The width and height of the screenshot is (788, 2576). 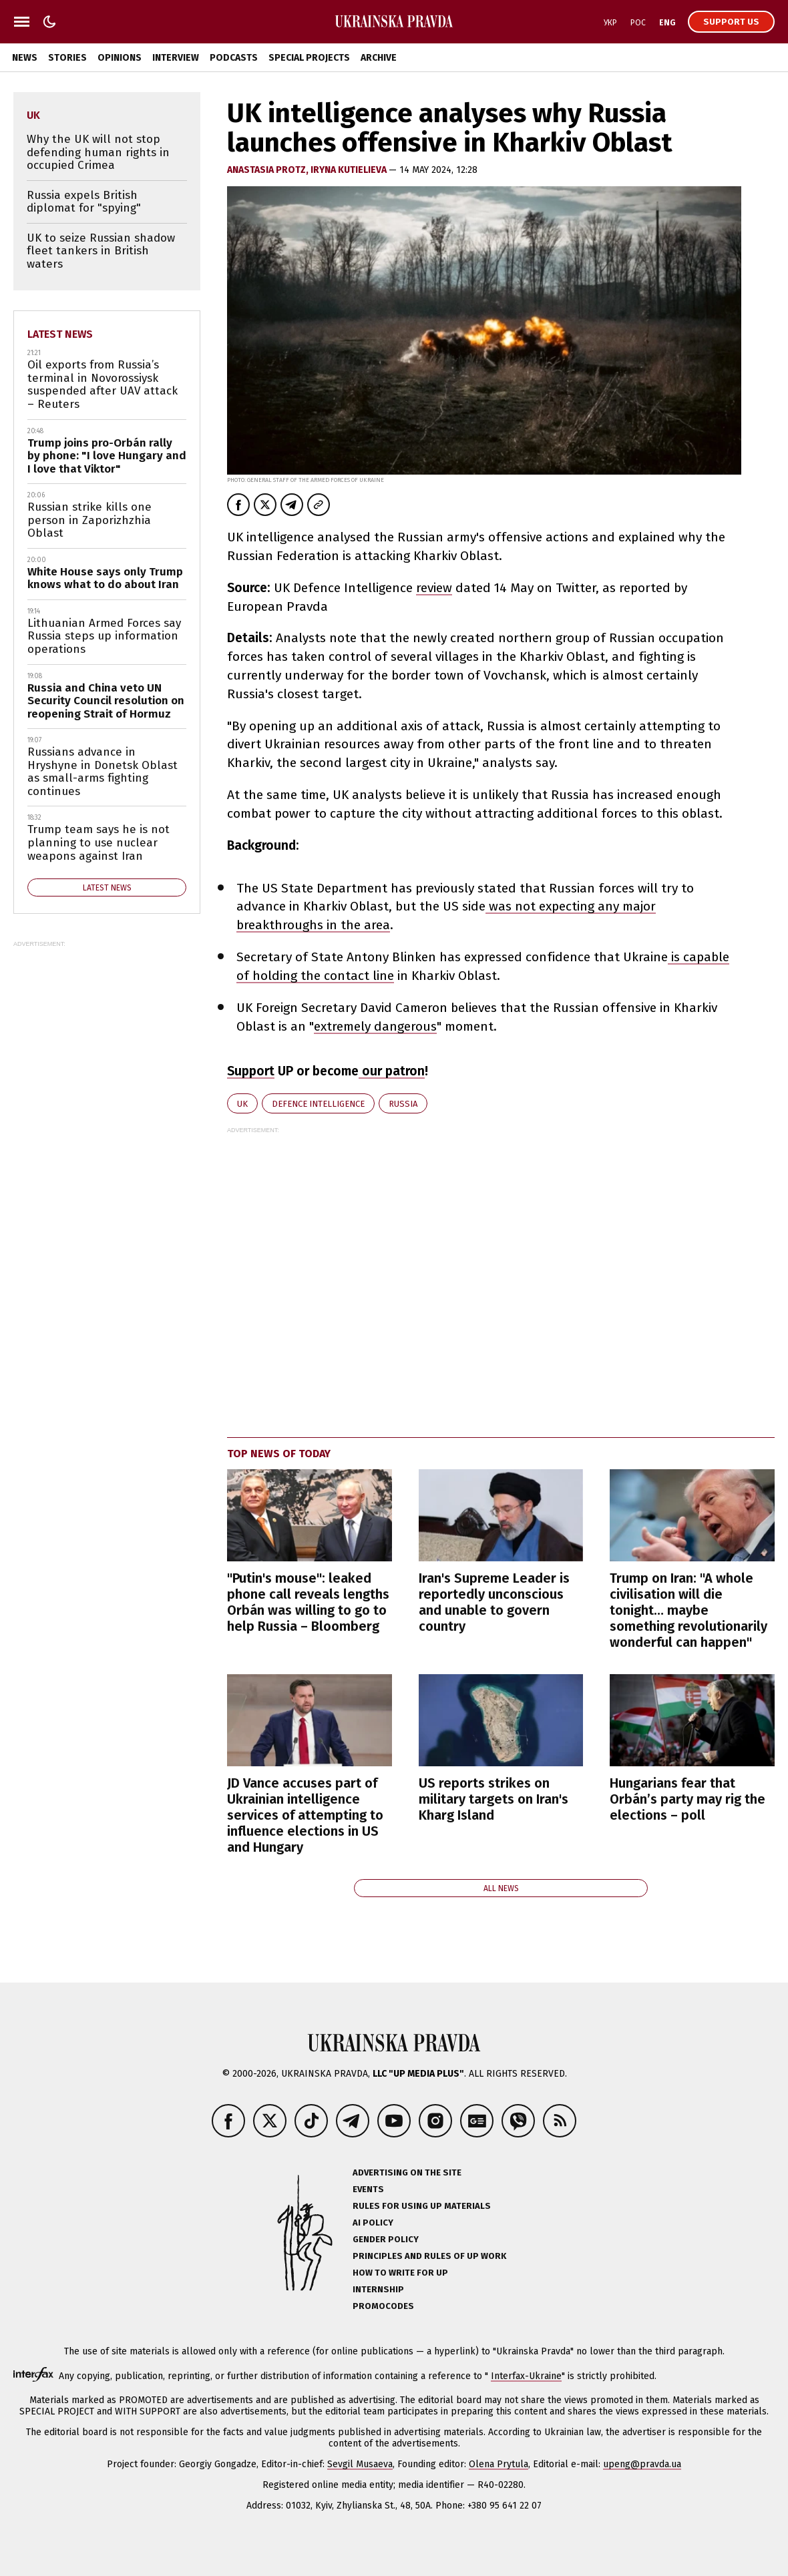 I want to click on Advertising on the site, so click(x=407, y=2172).